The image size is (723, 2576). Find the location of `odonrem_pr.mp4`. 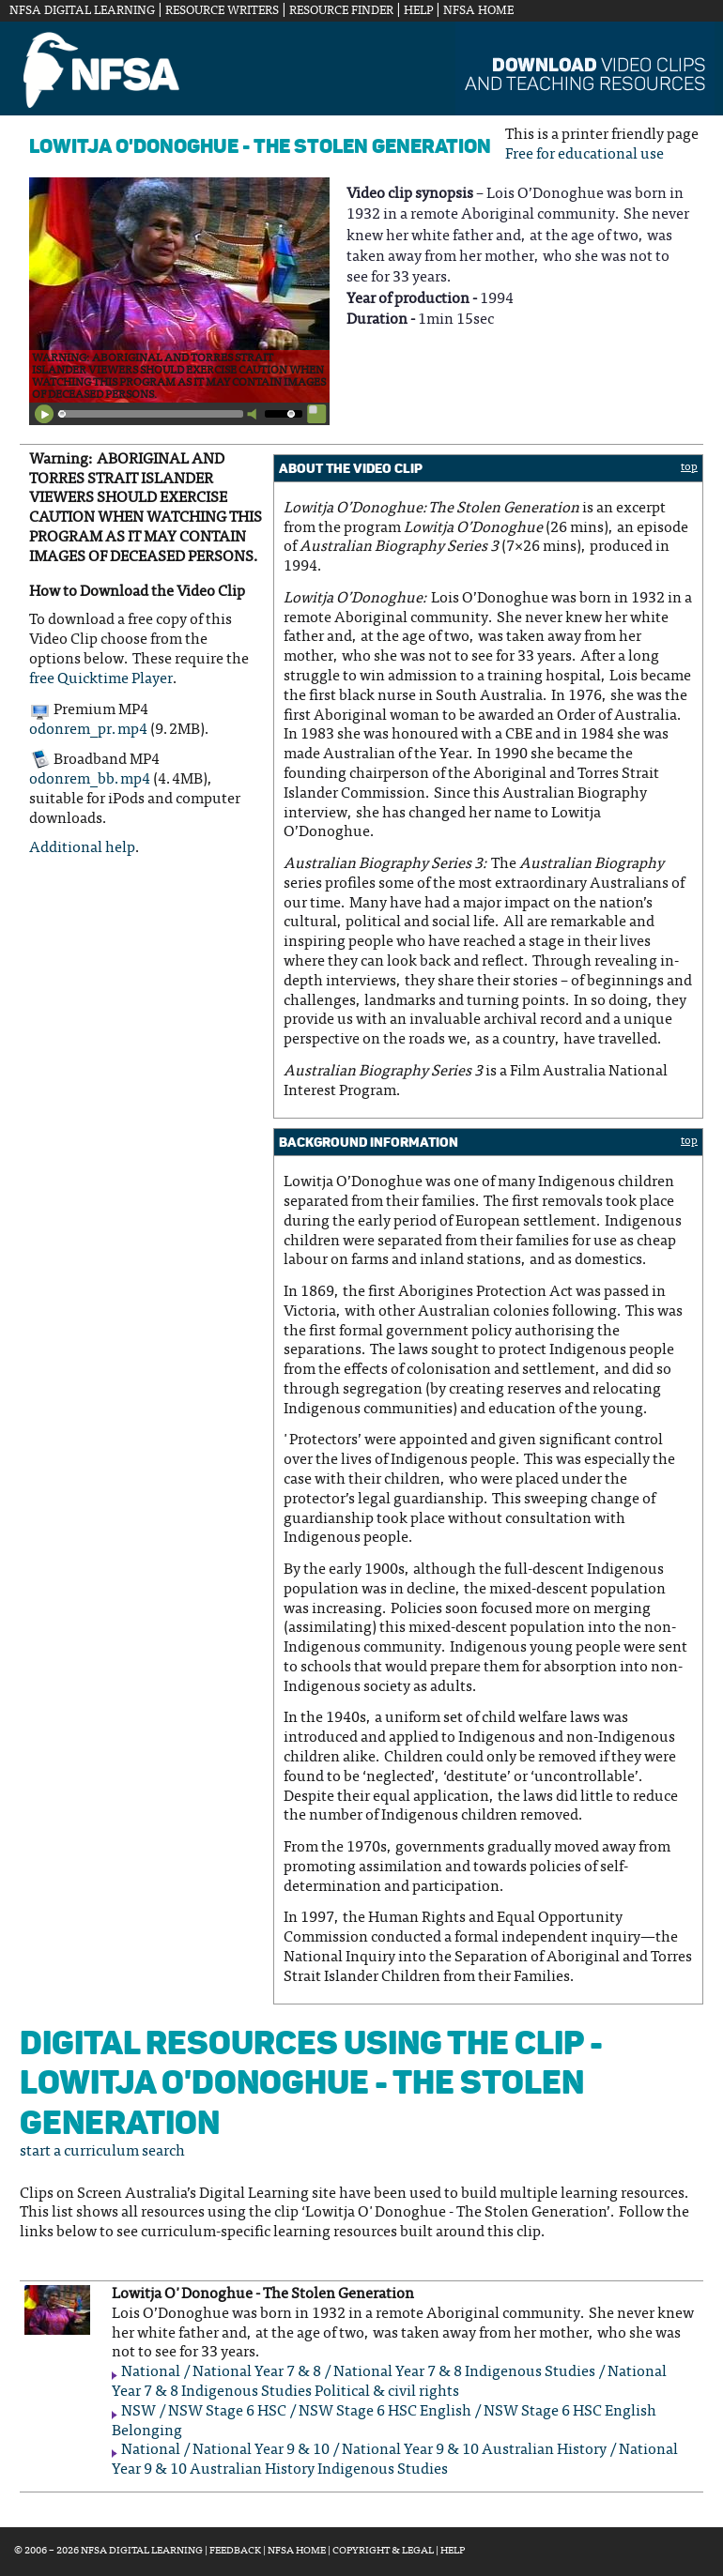

odonrem_pr.mp4 is located at coordinates (88, 730).